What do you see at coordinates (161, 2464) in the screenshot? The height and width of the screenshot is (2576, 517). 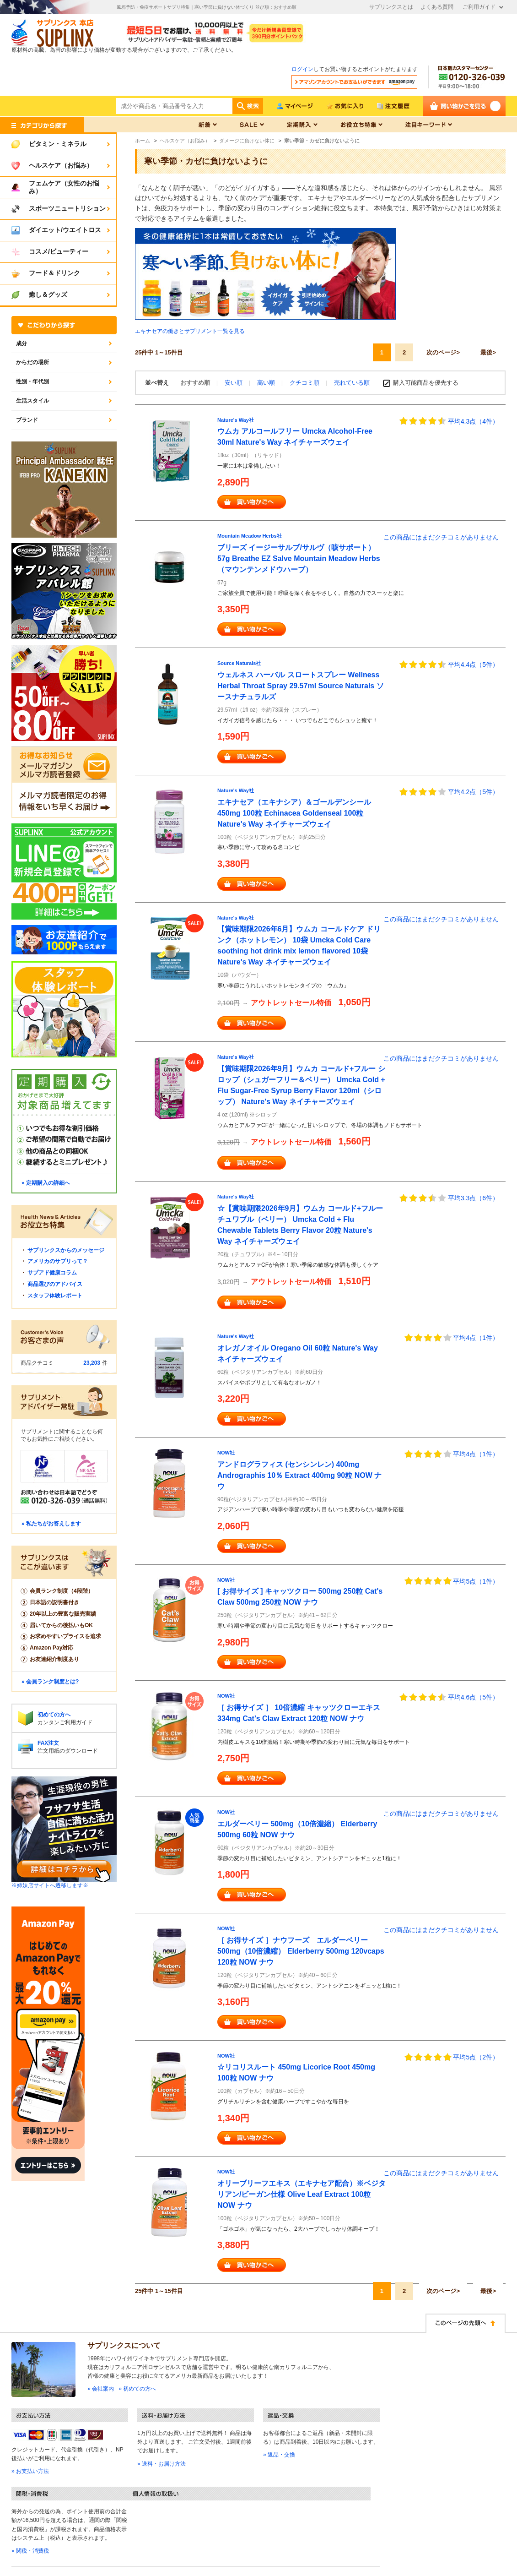 I see `» 送料・お届け方法` at bounding box center [161, 2464].